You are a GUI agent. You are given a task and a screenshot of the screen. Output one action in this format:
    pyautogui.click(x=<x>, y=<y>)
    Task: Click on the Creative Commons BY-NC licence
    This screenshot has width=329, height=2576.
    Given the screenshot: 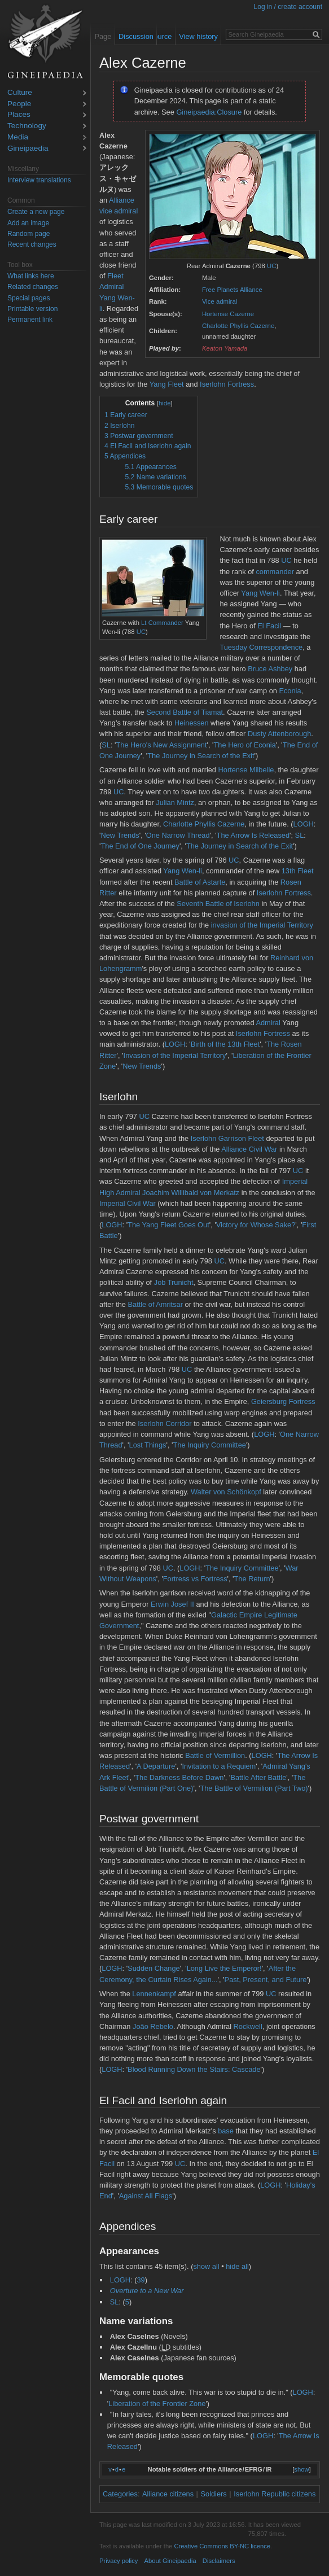 What is the action you would take?
    pyautogui.click(x=222, y=2546)
    